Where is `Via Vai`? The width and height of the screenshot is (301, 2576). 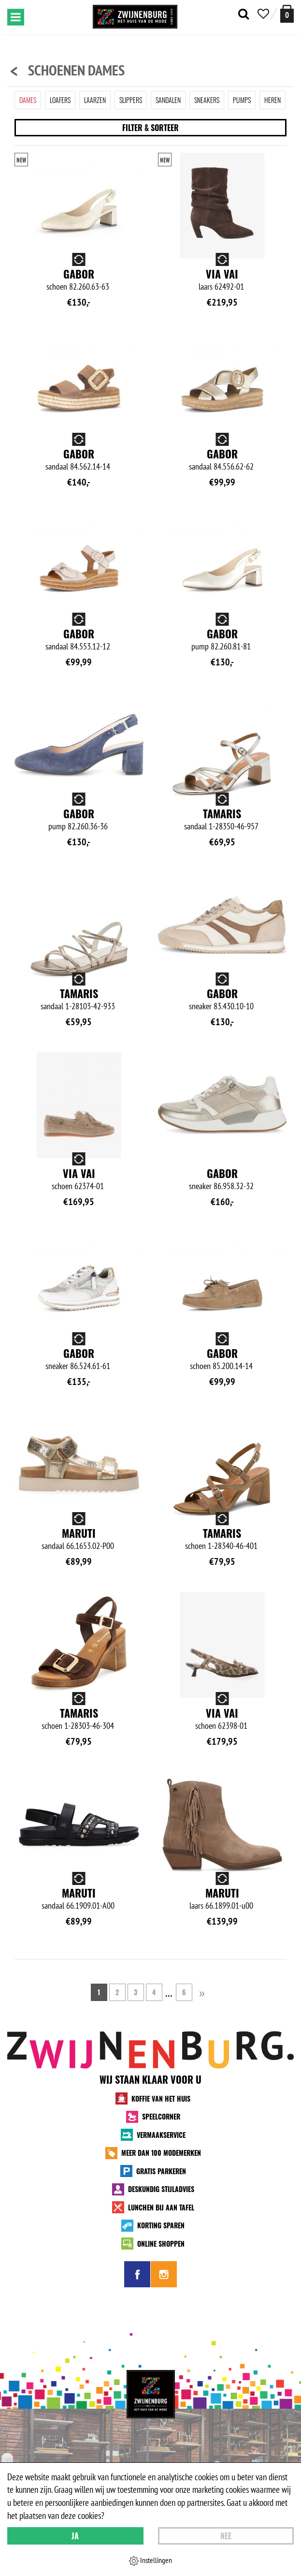
Via Vai is located at coordinates (222, 273).